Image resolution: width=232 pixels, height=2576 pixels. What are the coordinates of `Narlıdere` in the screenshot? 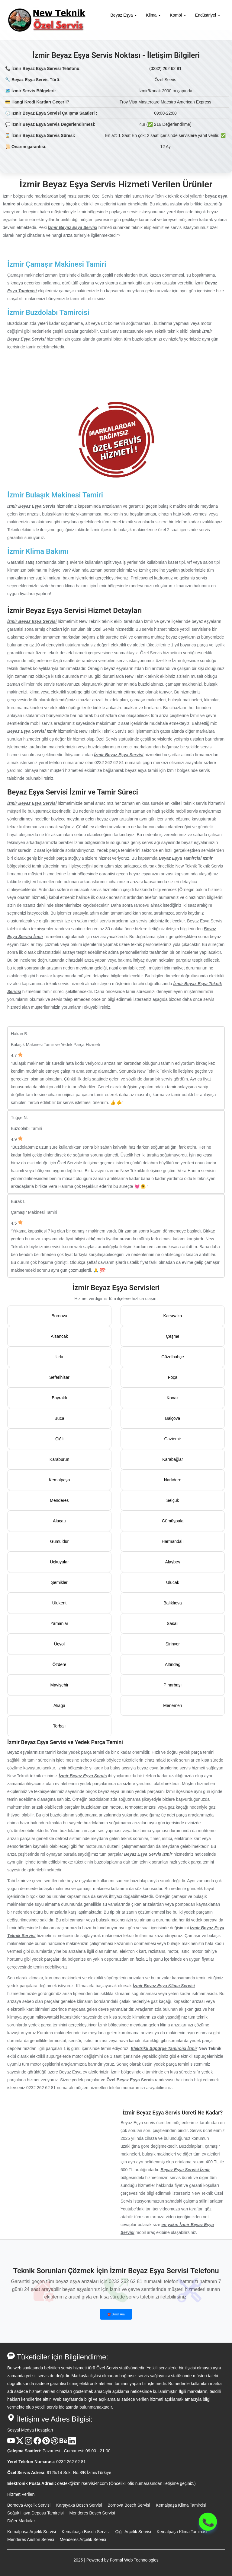 It's located at (173, 1479).